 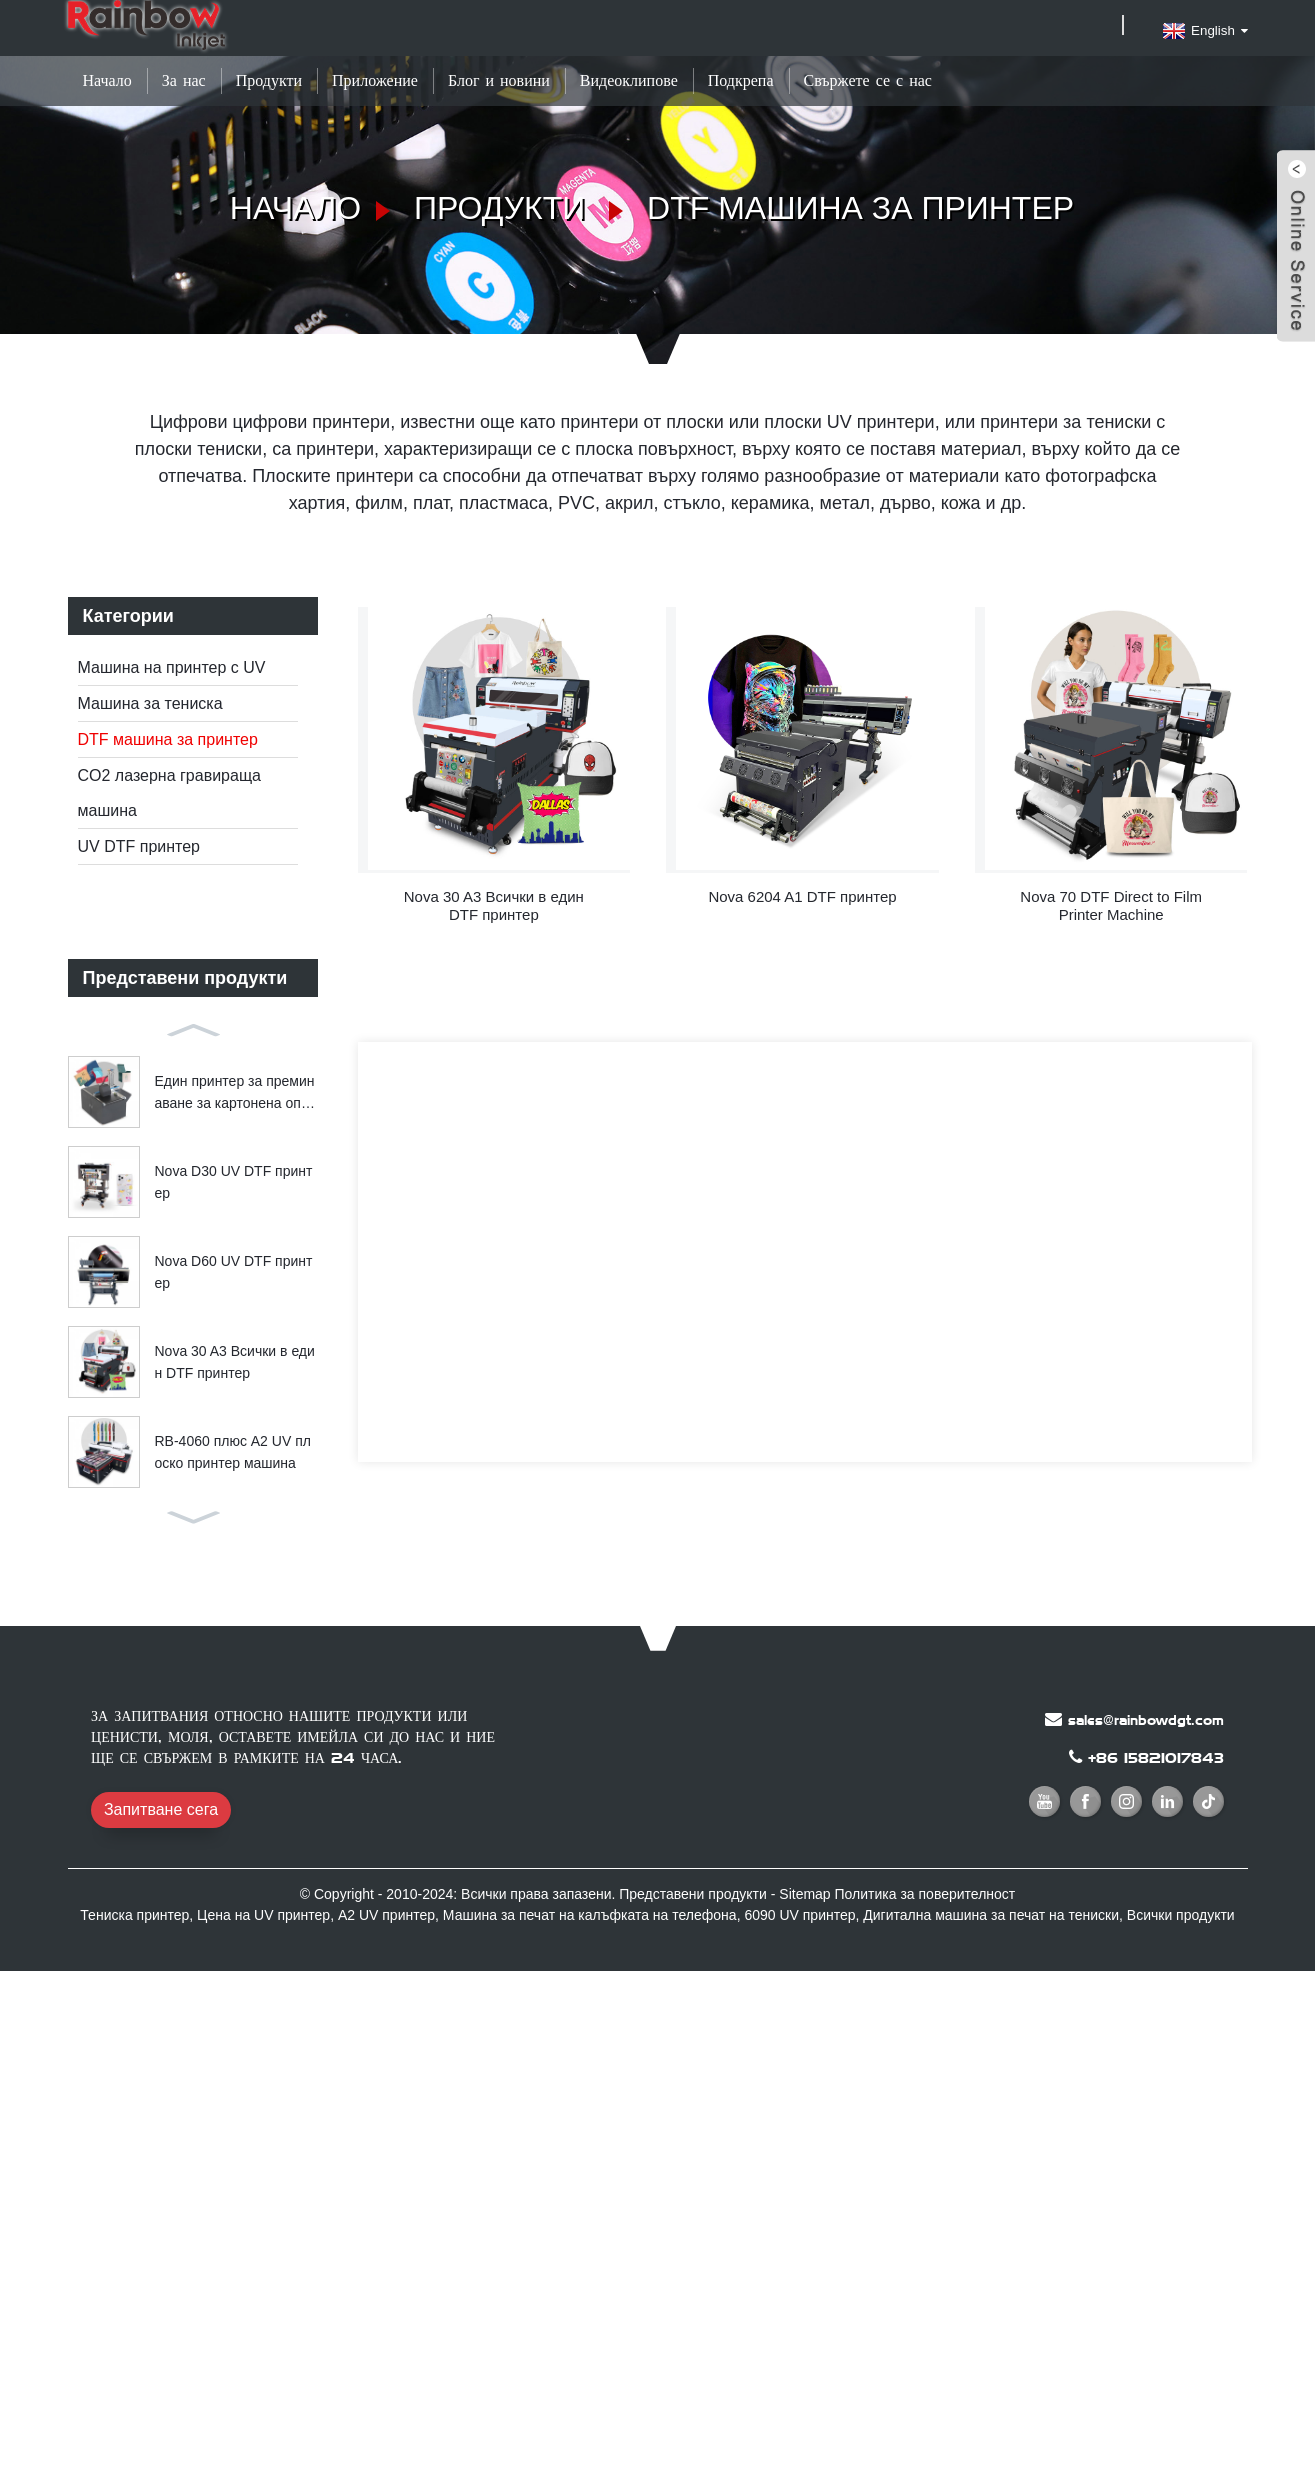 What do you see at coordinates (804, 1894) in the screenshot?
I see `Sitemap` at bounding box center [804, 1894].